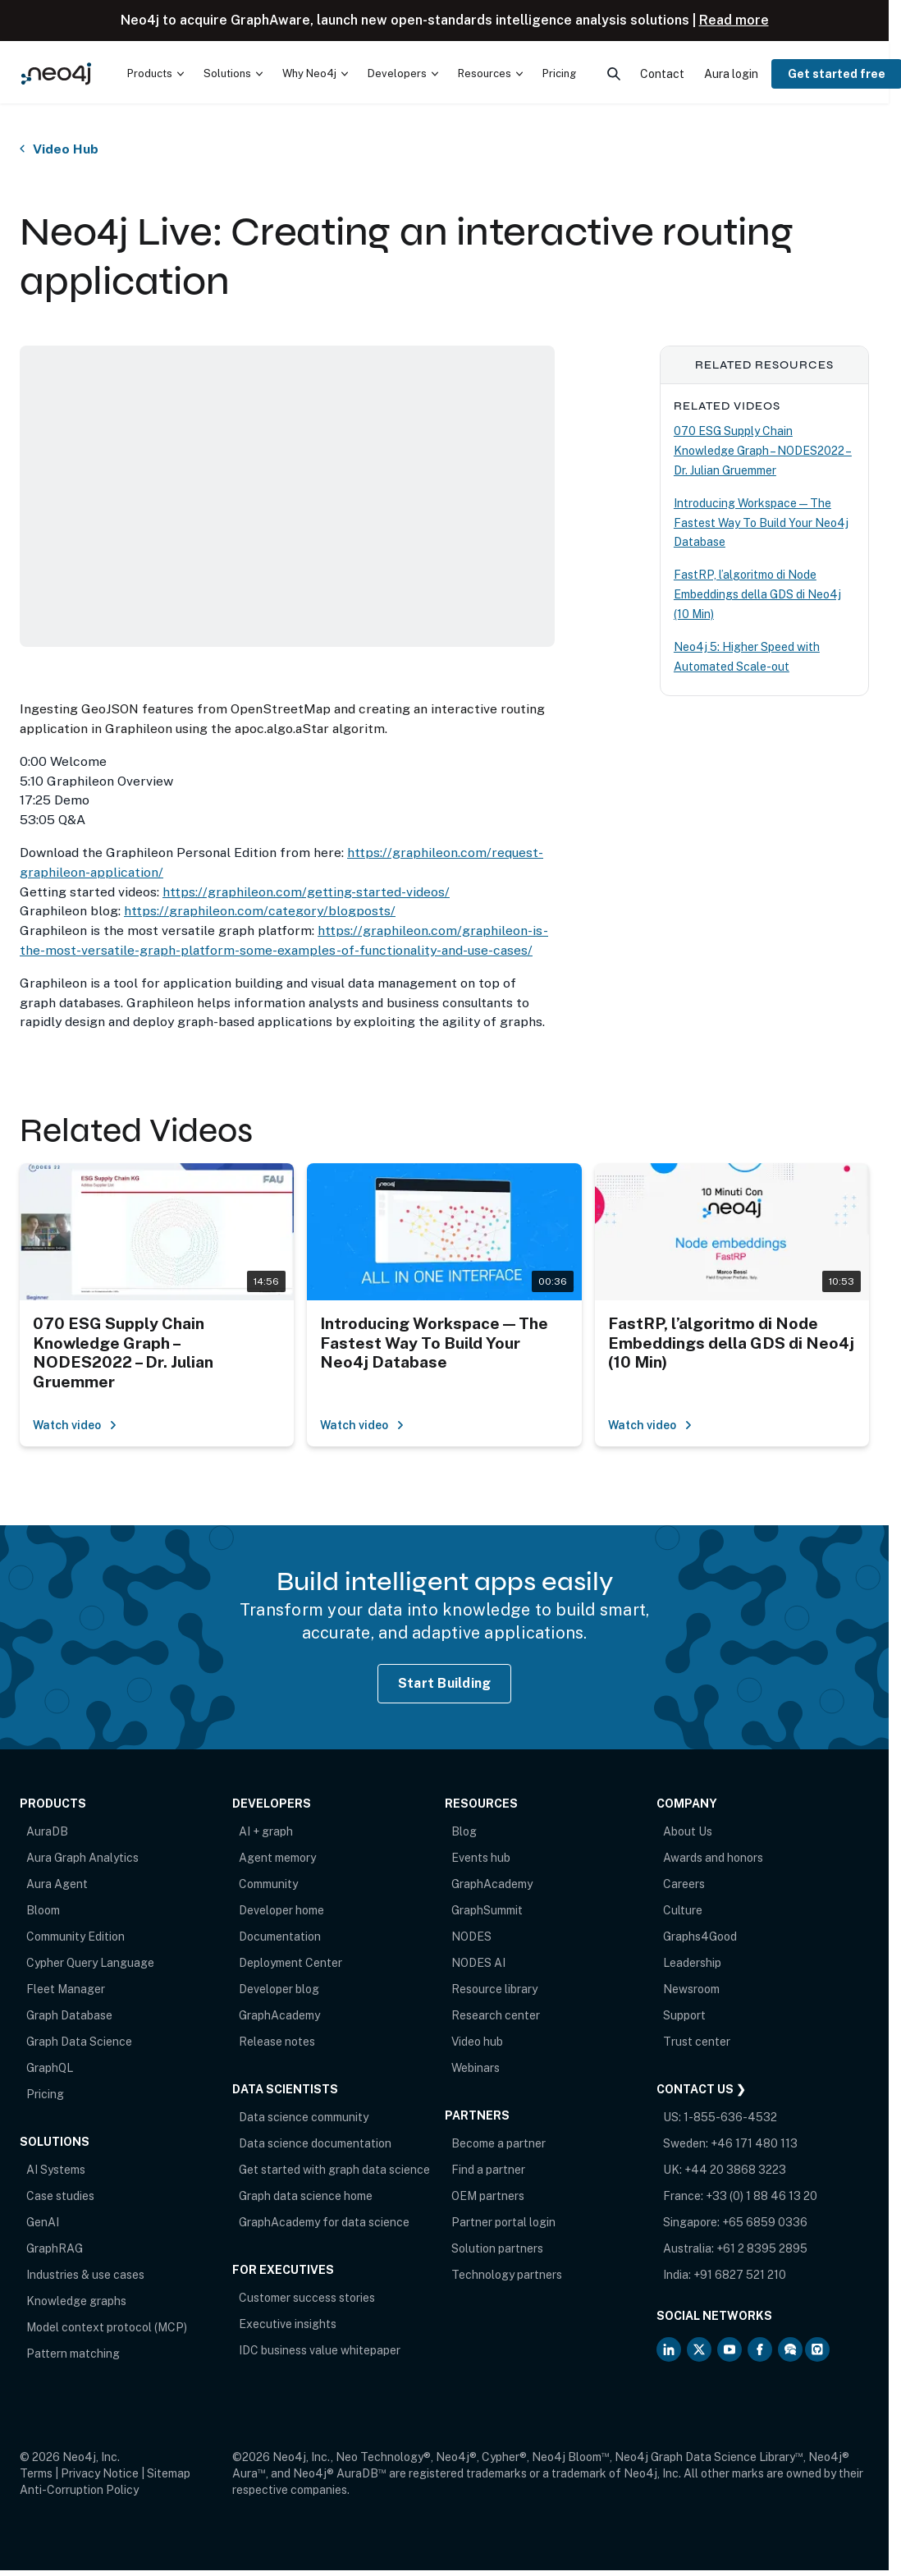 This screenshot has height=2576, width=901. I want to click on Events hub, so click(480, 1857).